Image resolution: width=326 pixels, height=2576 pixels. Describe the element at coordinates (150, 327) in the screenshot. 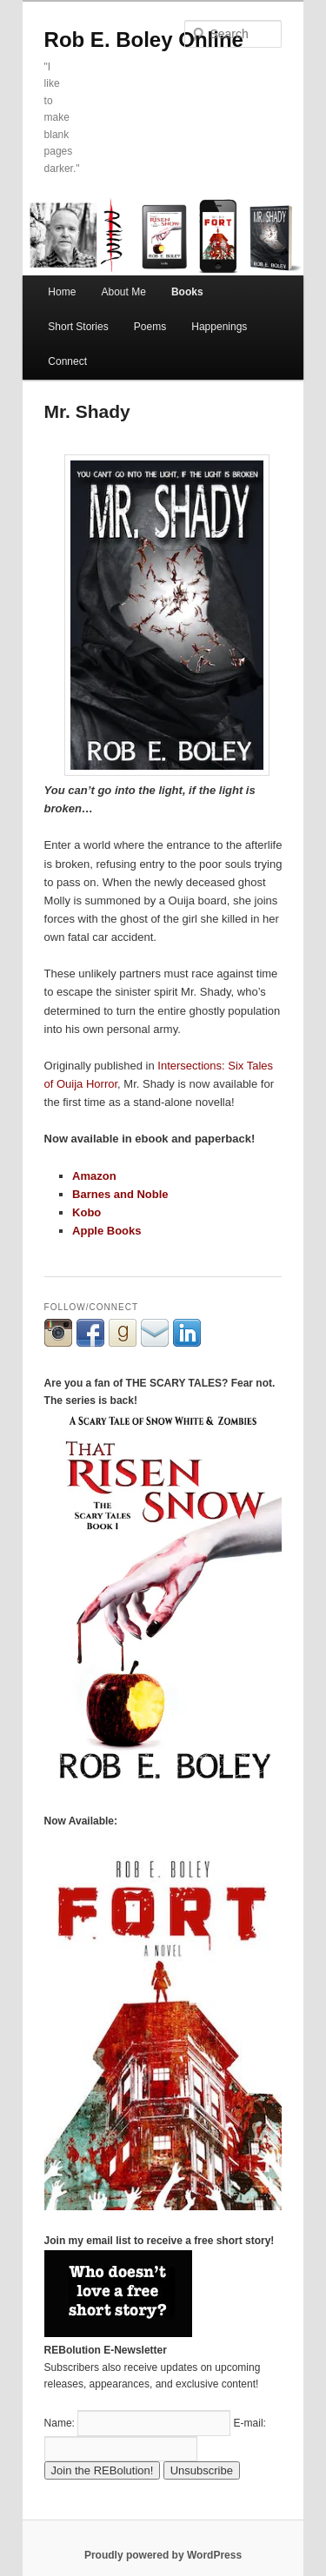

I see `Poems` at that location.